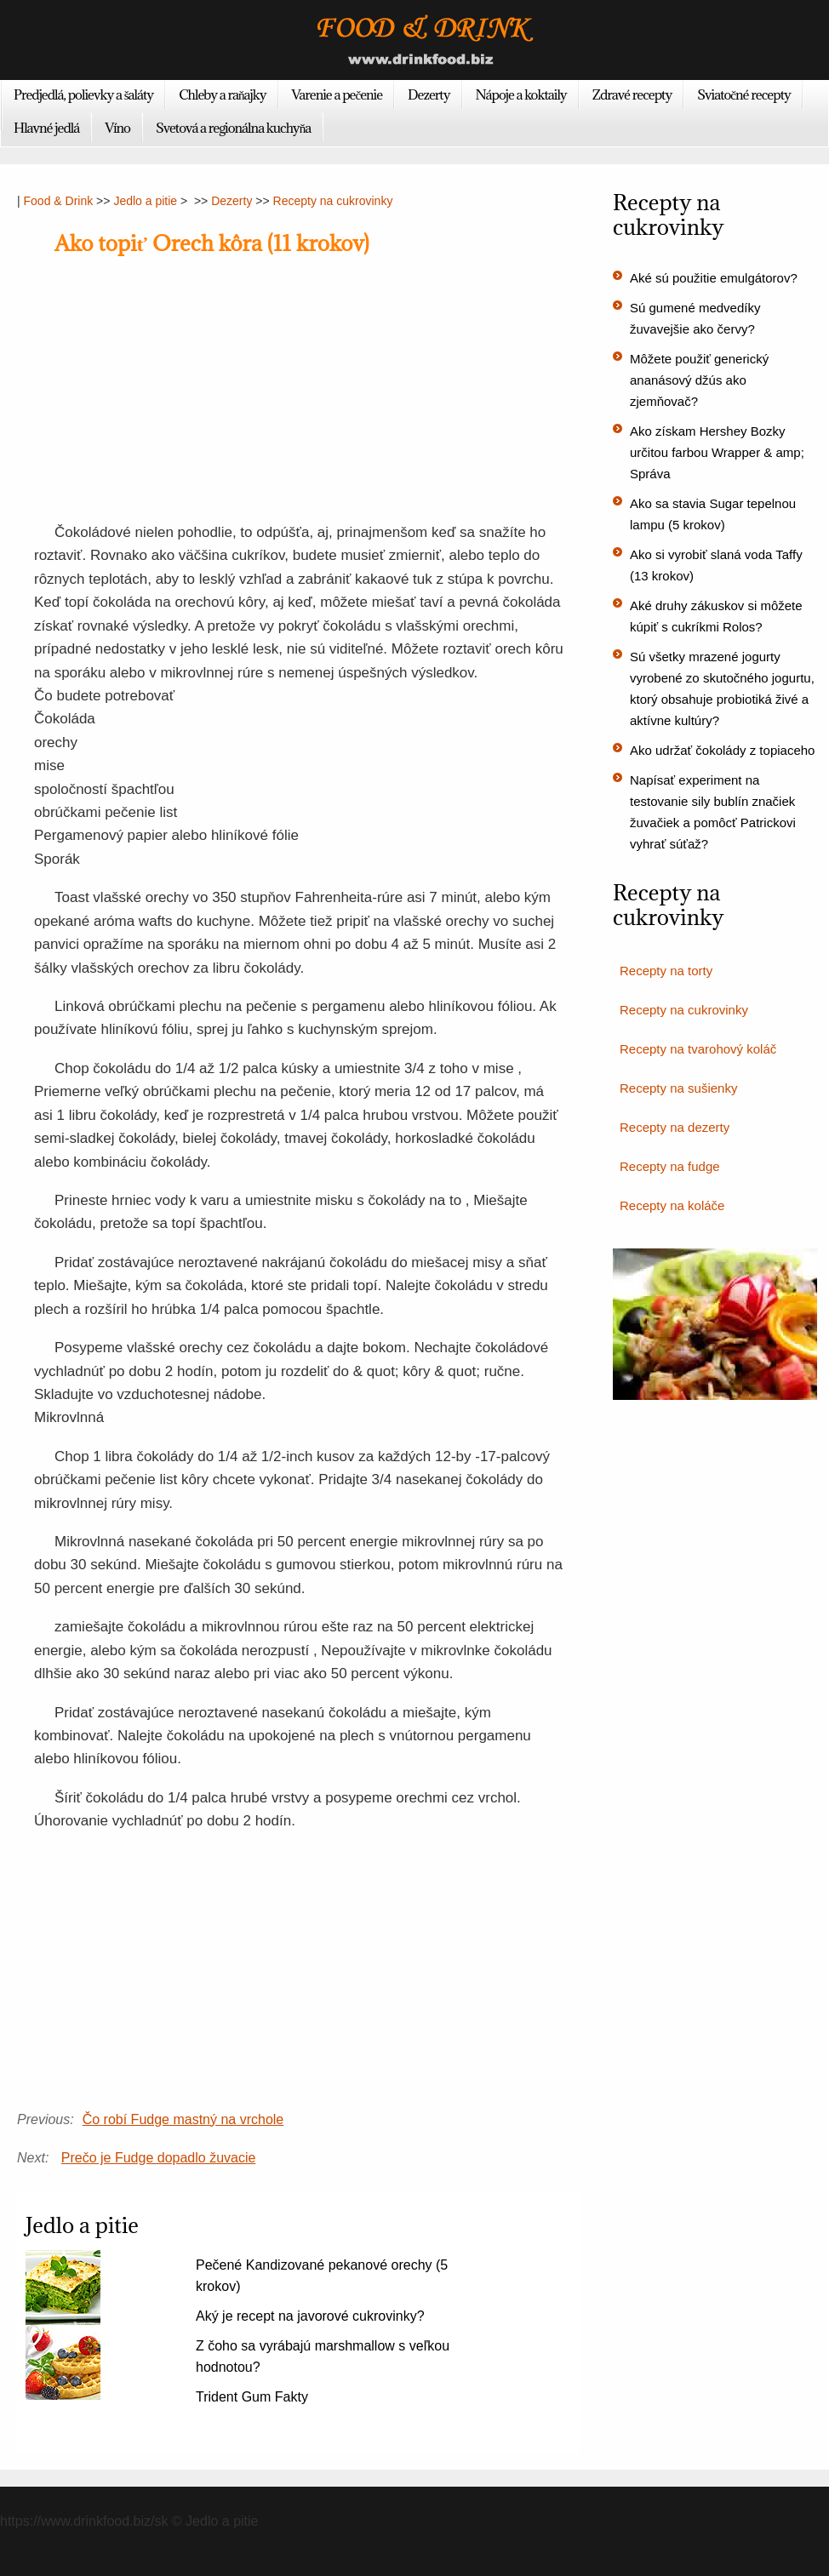  What do you see at coordinates (233, 127) in the screenshot?
I see `Svetová a regionálna kuchyňa` at bounding box center [233, 127].